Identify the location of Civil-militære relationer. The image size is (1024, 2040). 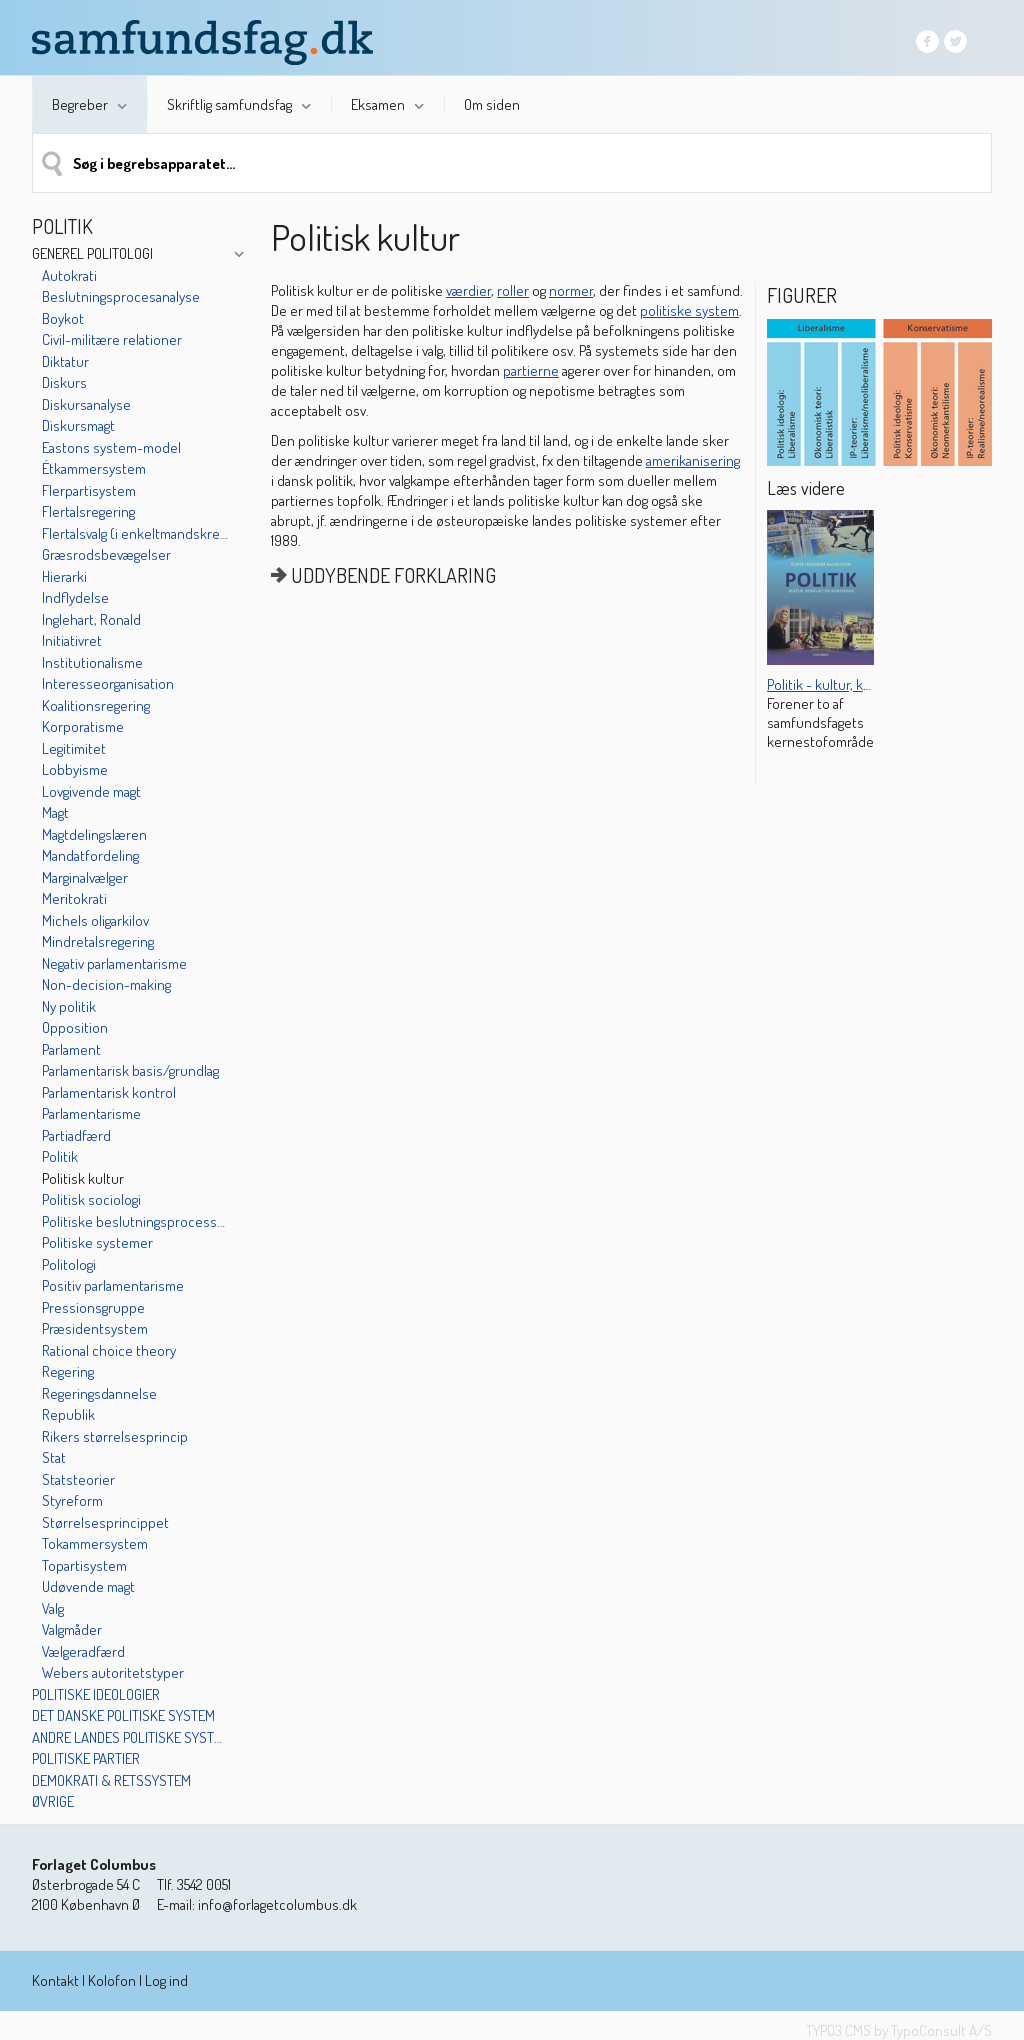
(112, 339).